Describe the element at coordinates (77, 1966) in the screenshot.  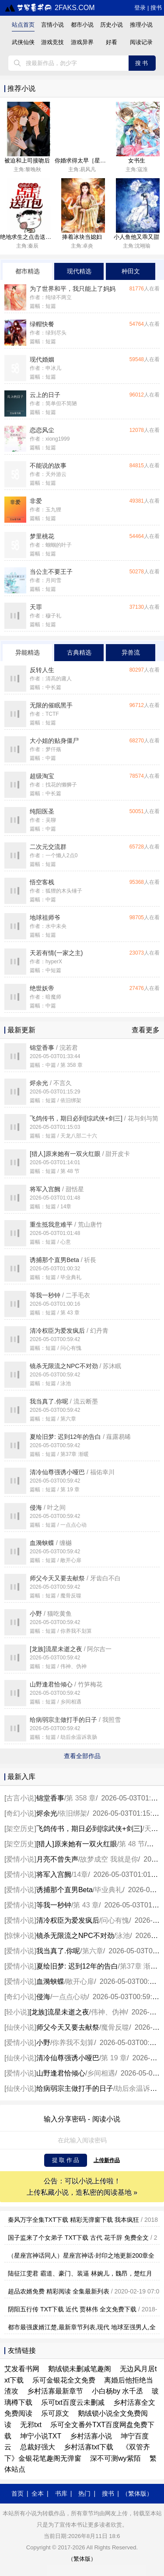
I see `夏绘旧梦: 迟到12年的告白` at that location.